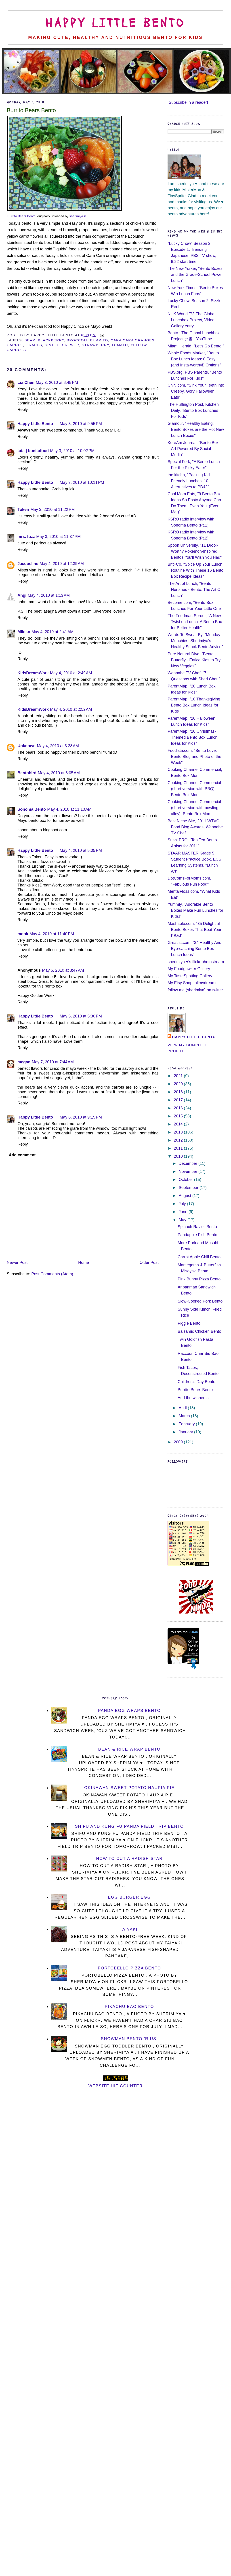 This screenshot has width=231, height=2576. I want to click on tata | bonitafood, so click(33, 450).